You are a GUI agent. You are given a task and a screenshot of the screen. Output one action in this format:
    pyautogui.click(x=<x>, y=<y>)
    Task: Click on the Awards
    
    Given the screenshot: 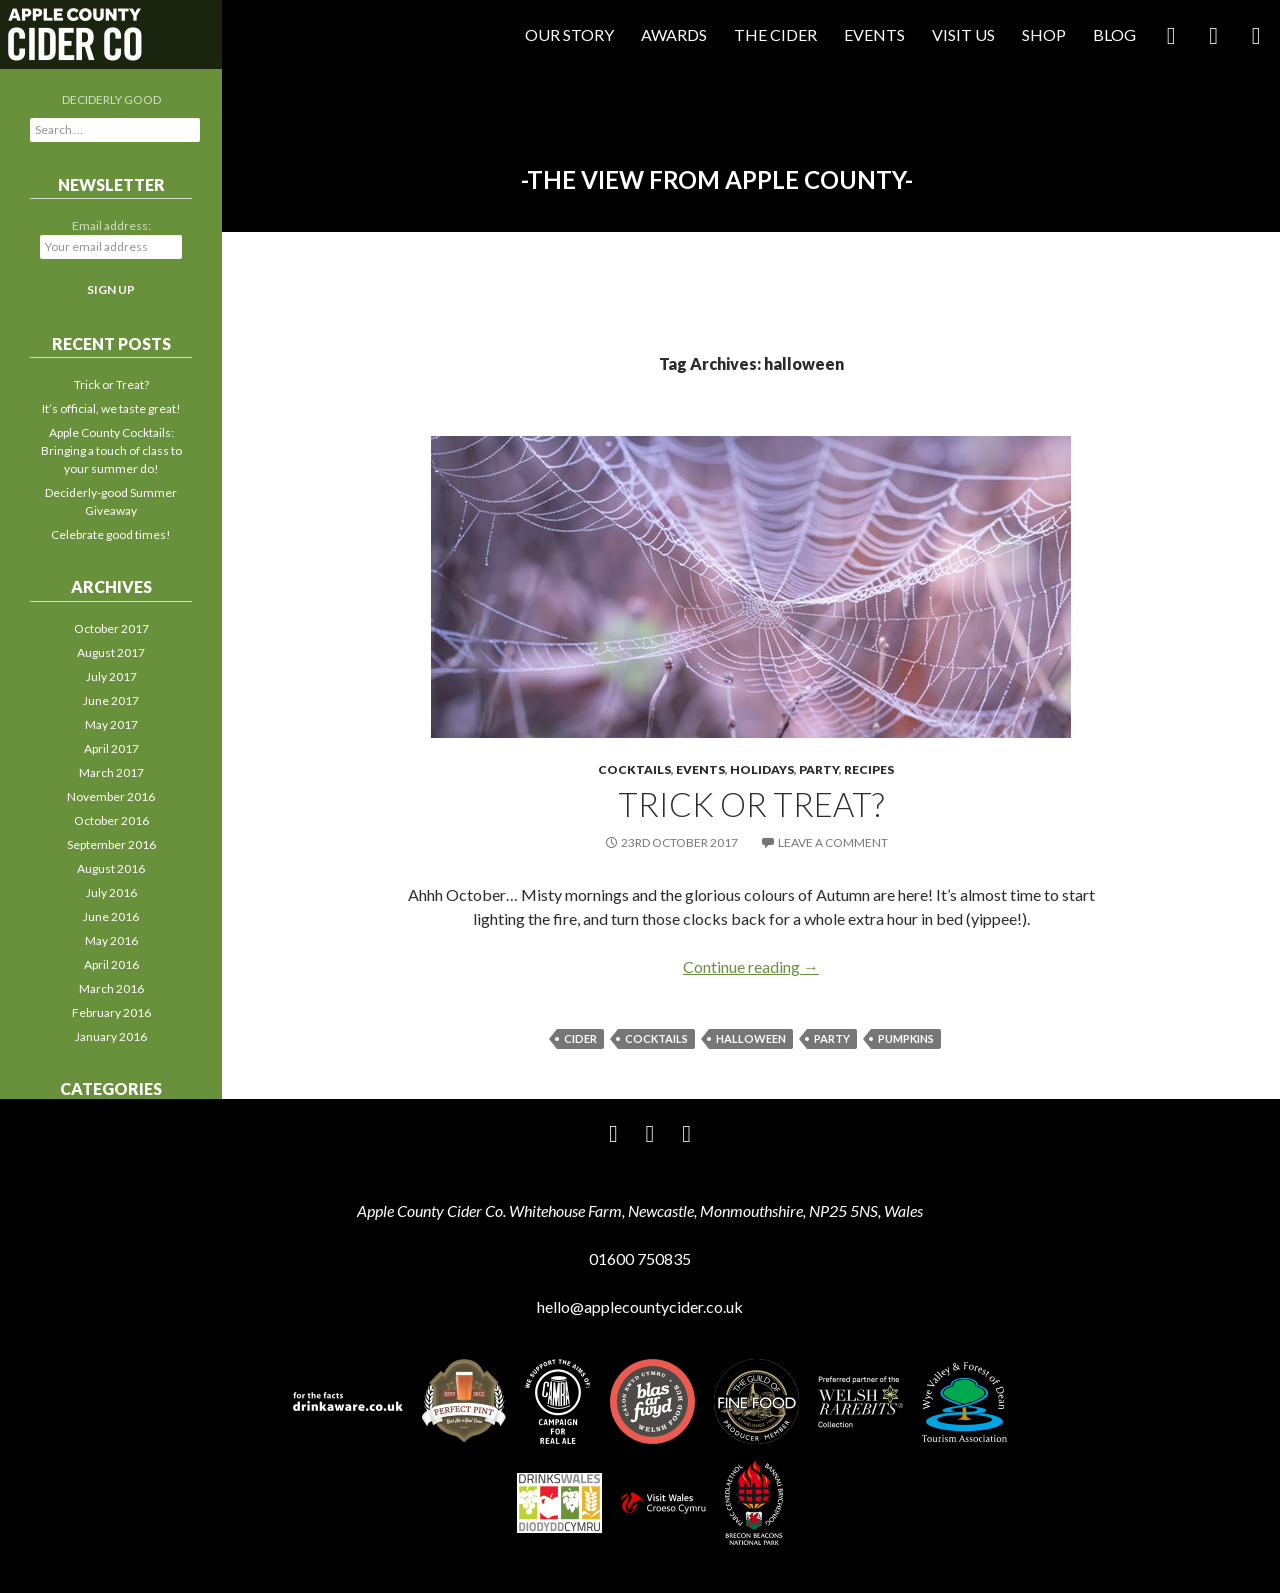 What is the action you would take?
    pyautogui.click(x=674, y=34)
    